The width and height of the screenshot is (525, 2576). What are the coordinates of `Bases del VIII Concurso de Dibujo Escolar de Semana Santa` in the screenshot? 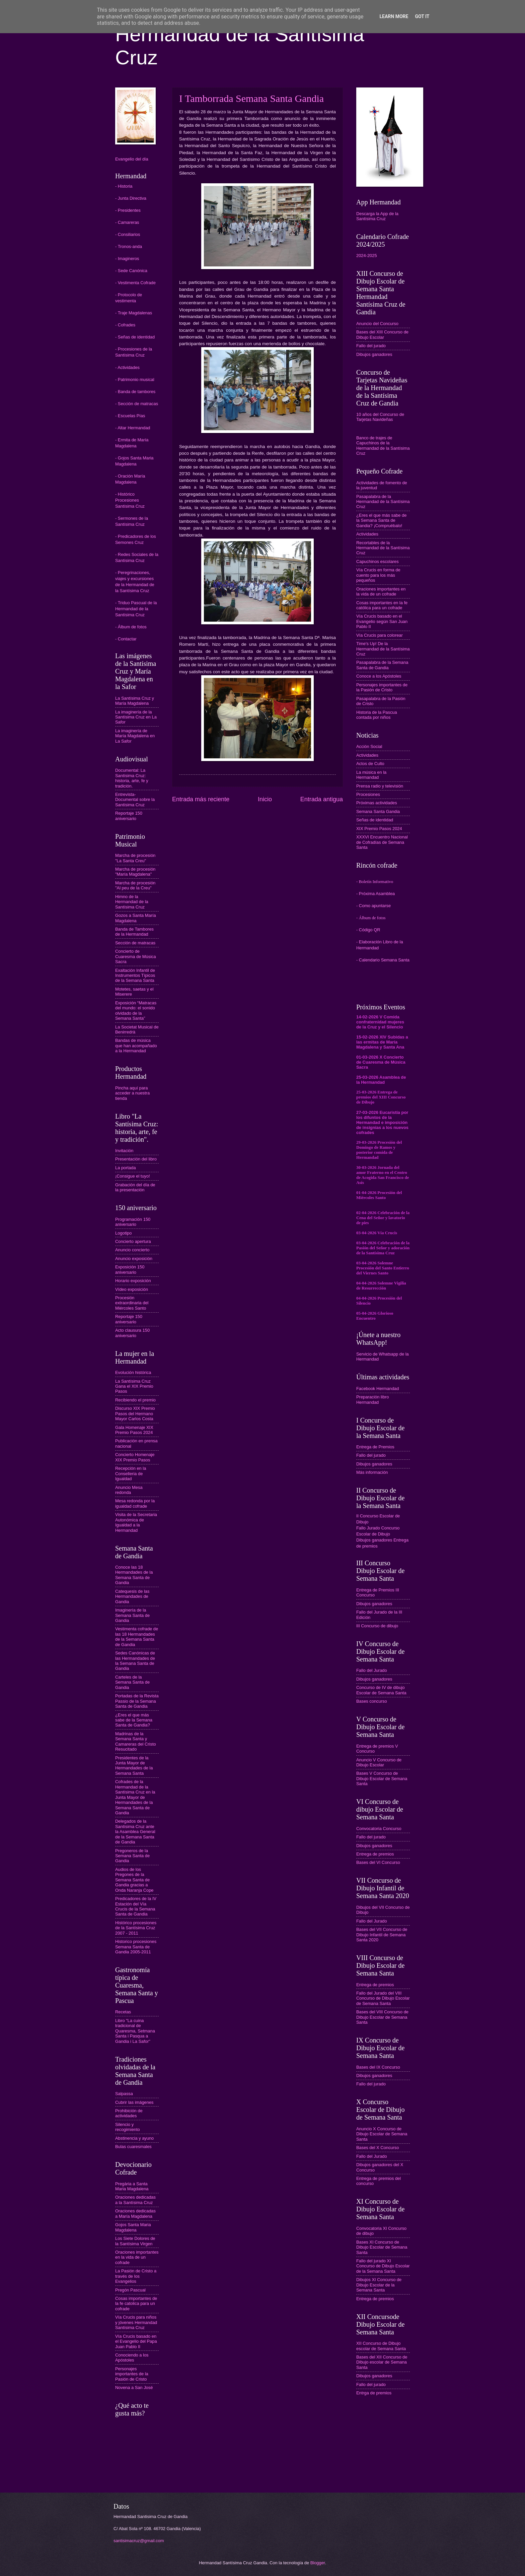 It's located at (382, 2017).